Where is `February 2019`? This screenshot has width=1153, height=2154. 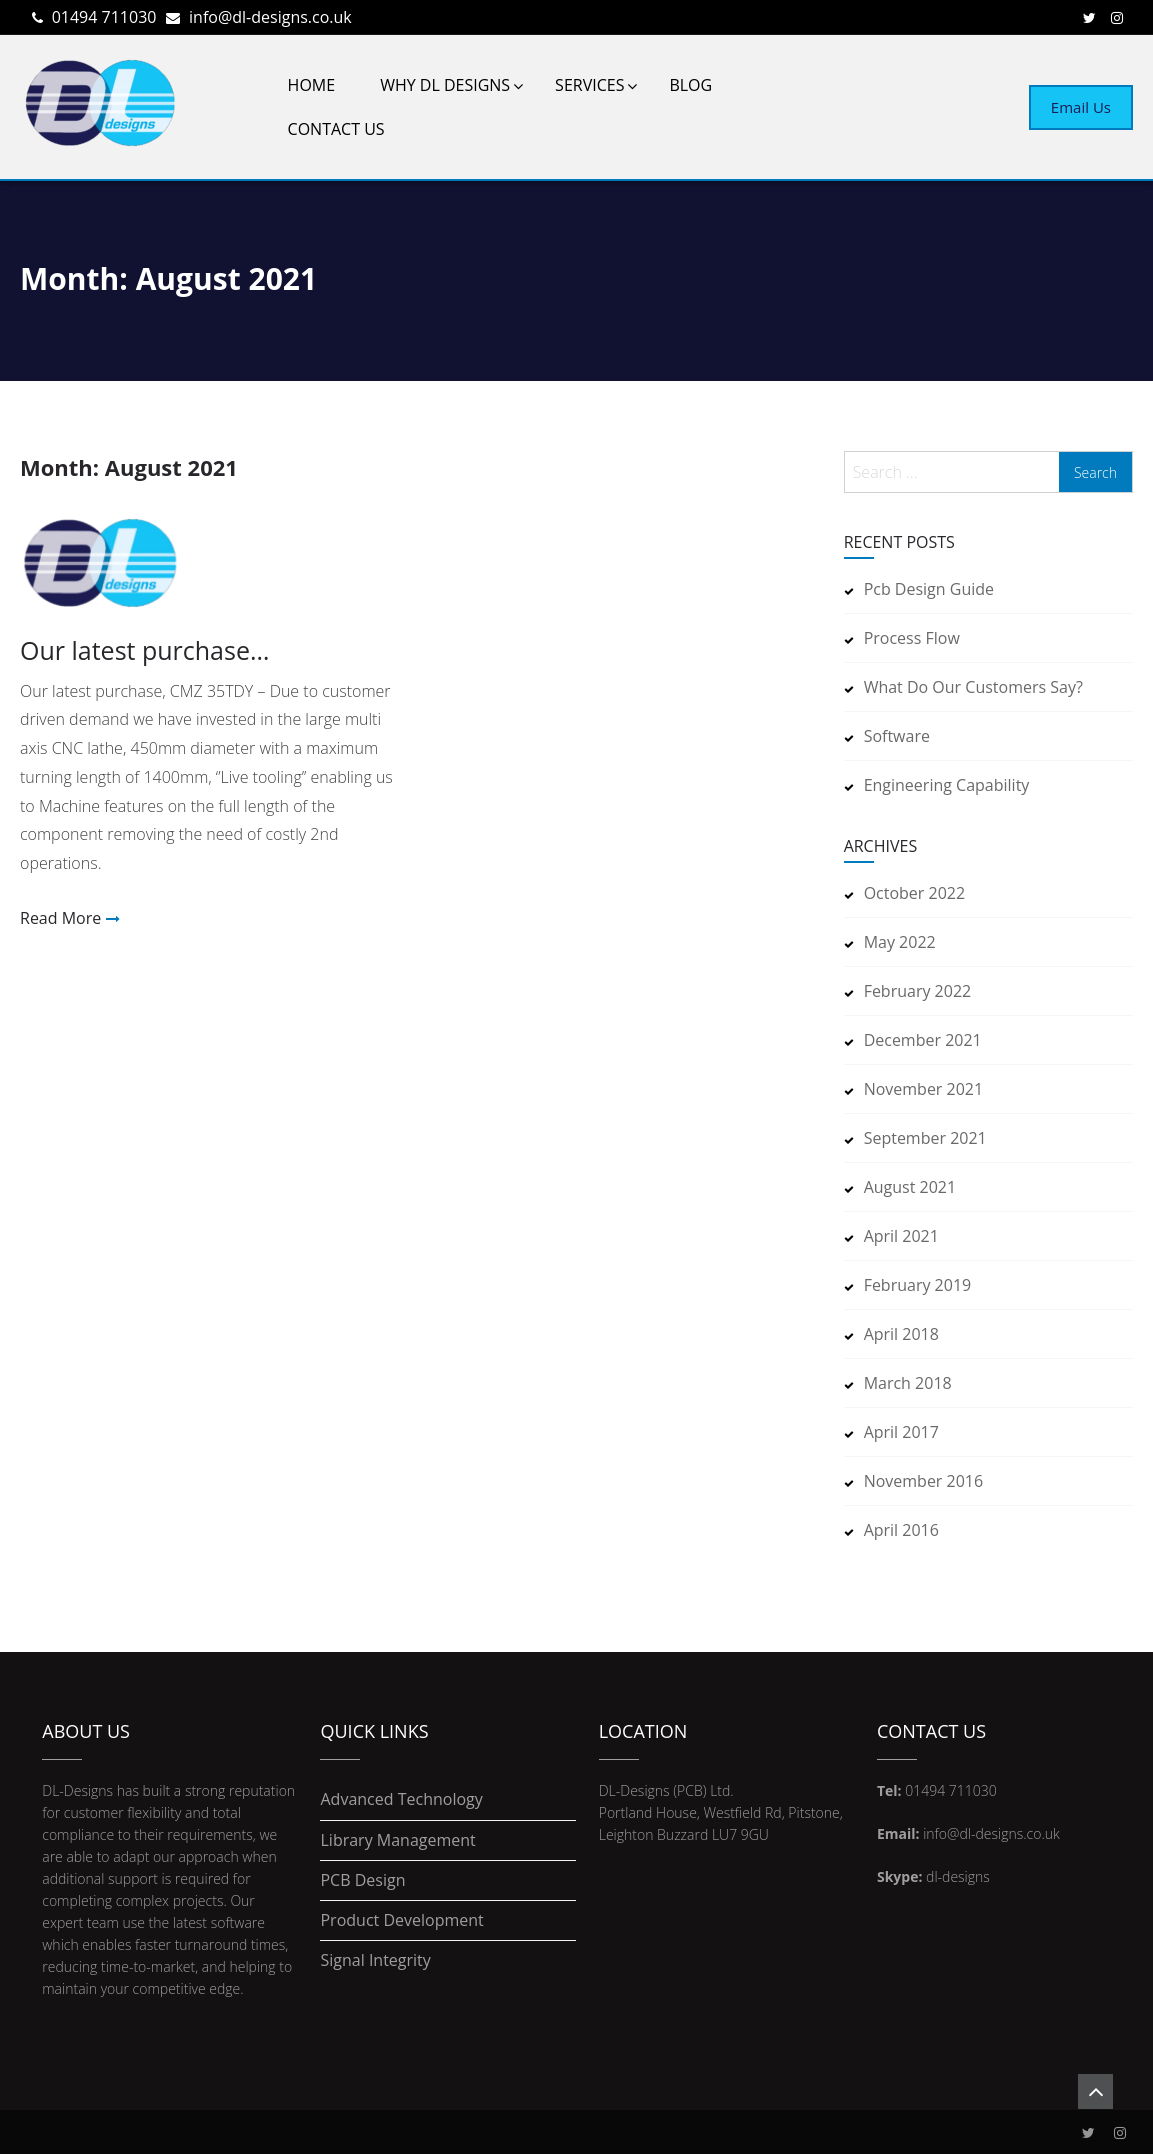
February 2019 is located at coordinates (918, 1285).